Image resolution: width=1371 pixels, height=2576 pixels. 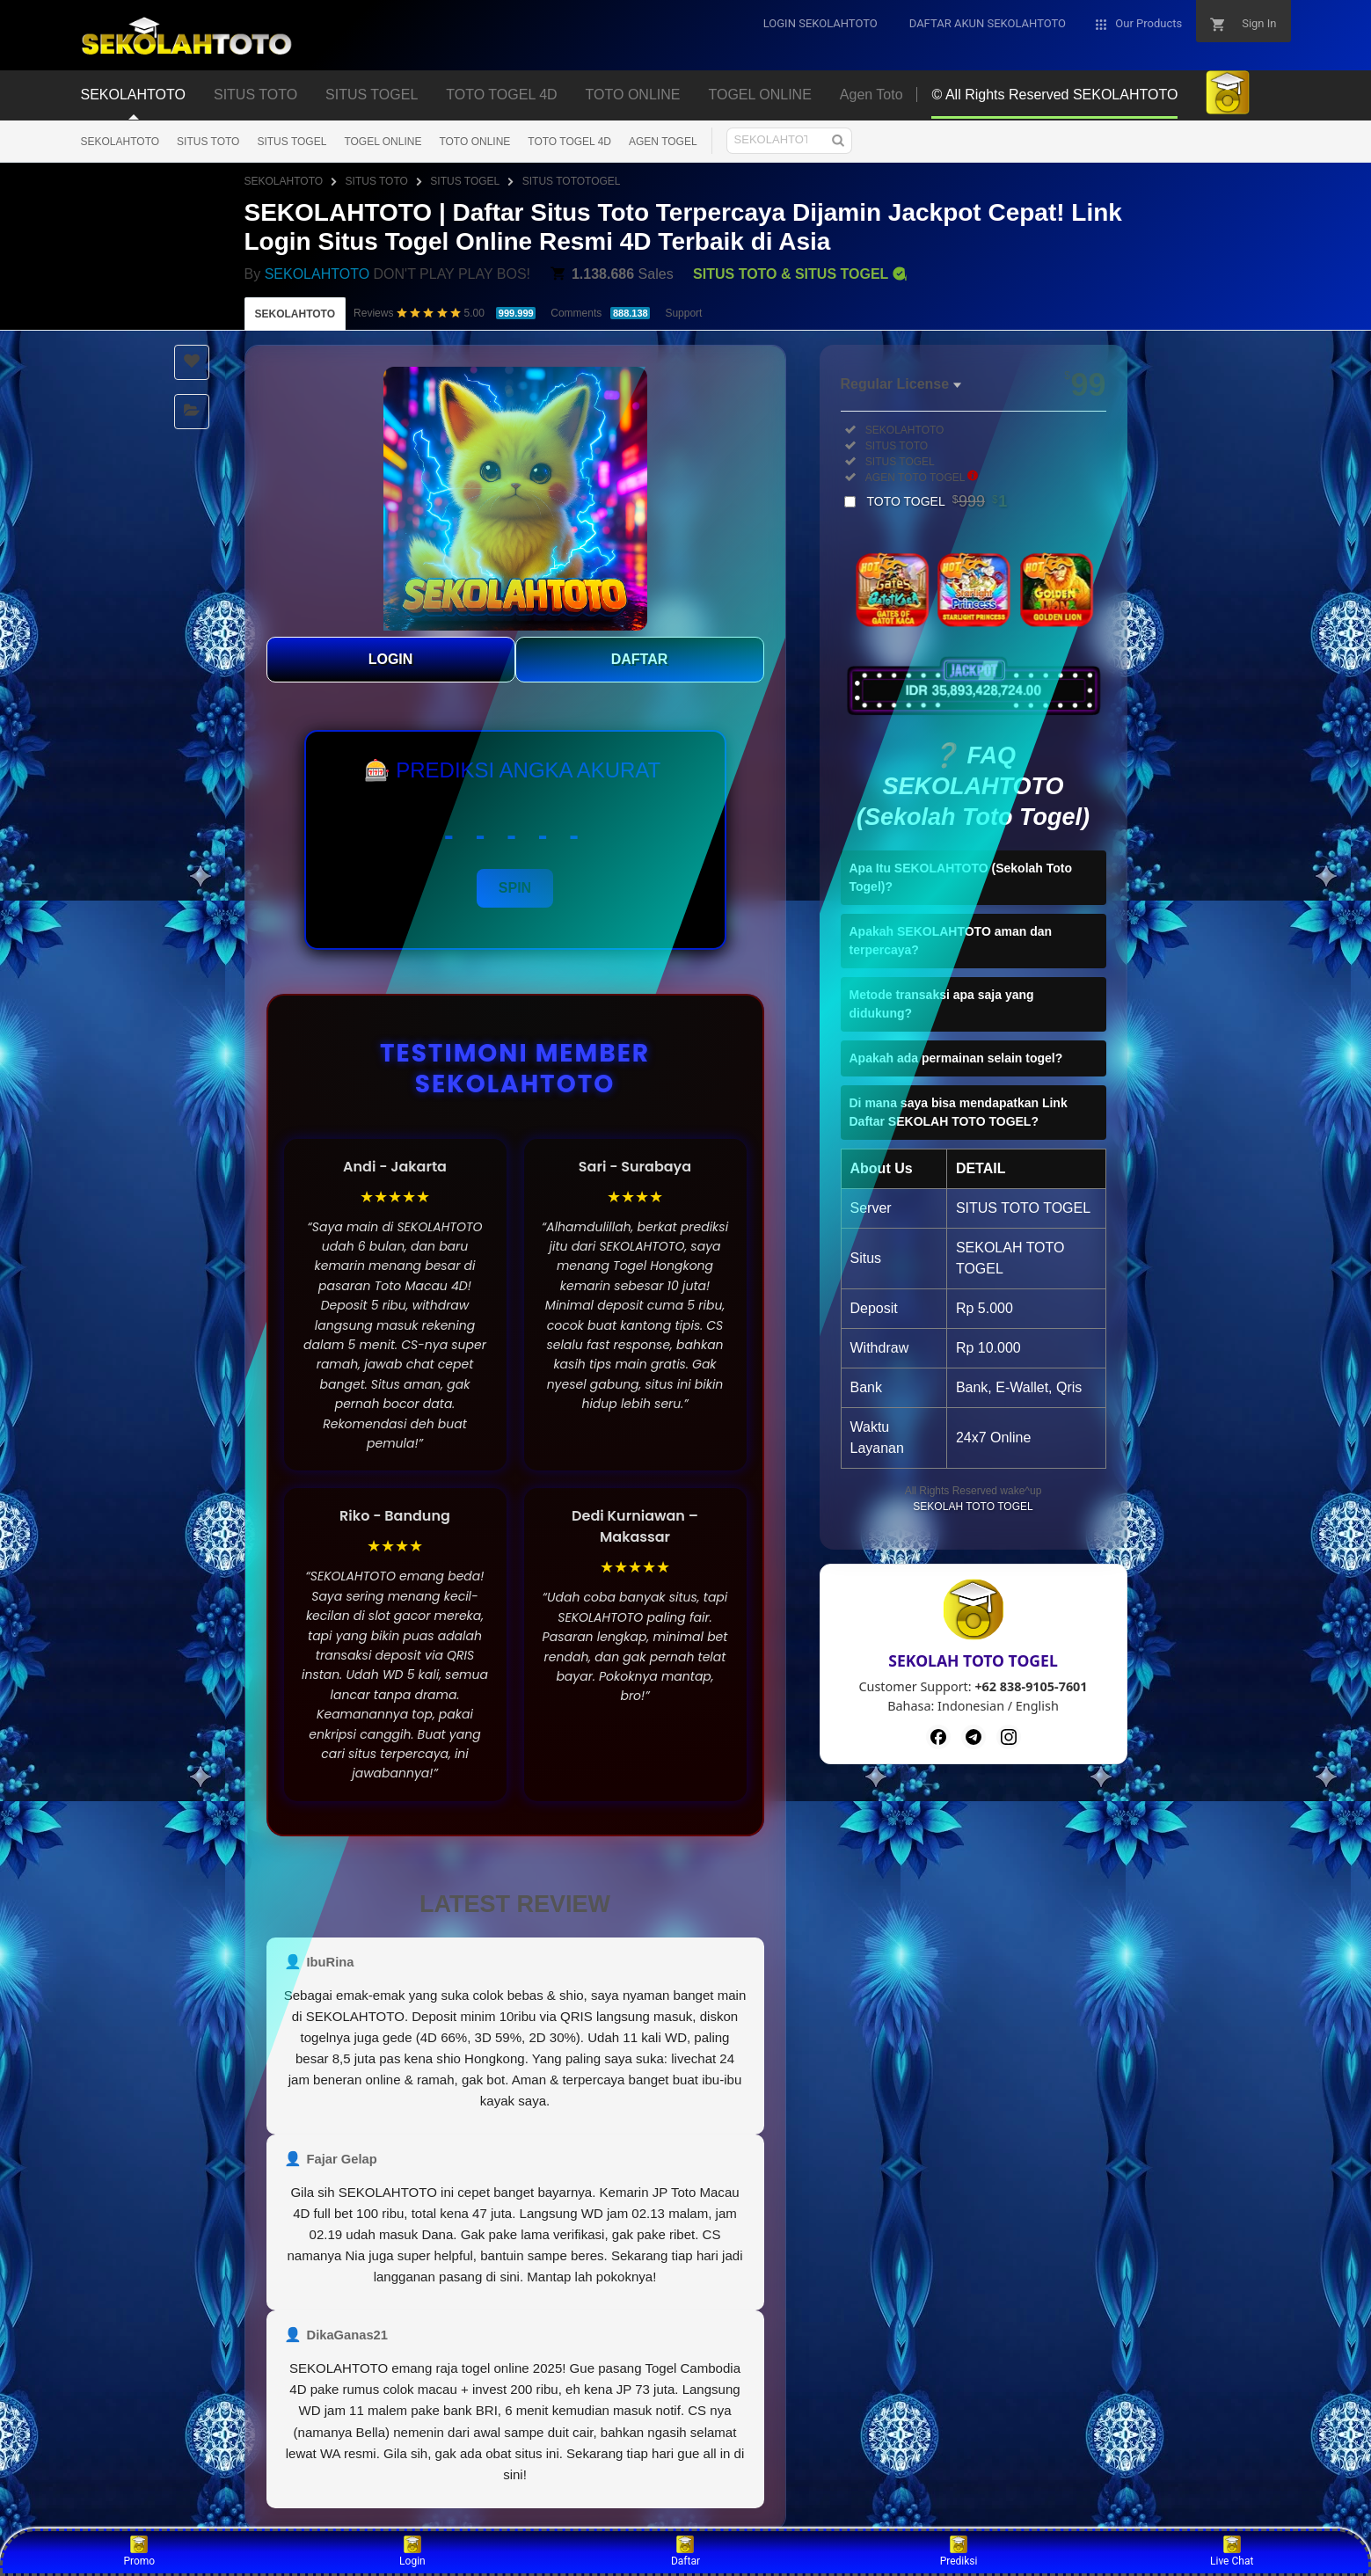 What do you see at coordinates (938, 1737) in the screenshot?
I see `[Facebook]` at bounding box center [938, 1737].